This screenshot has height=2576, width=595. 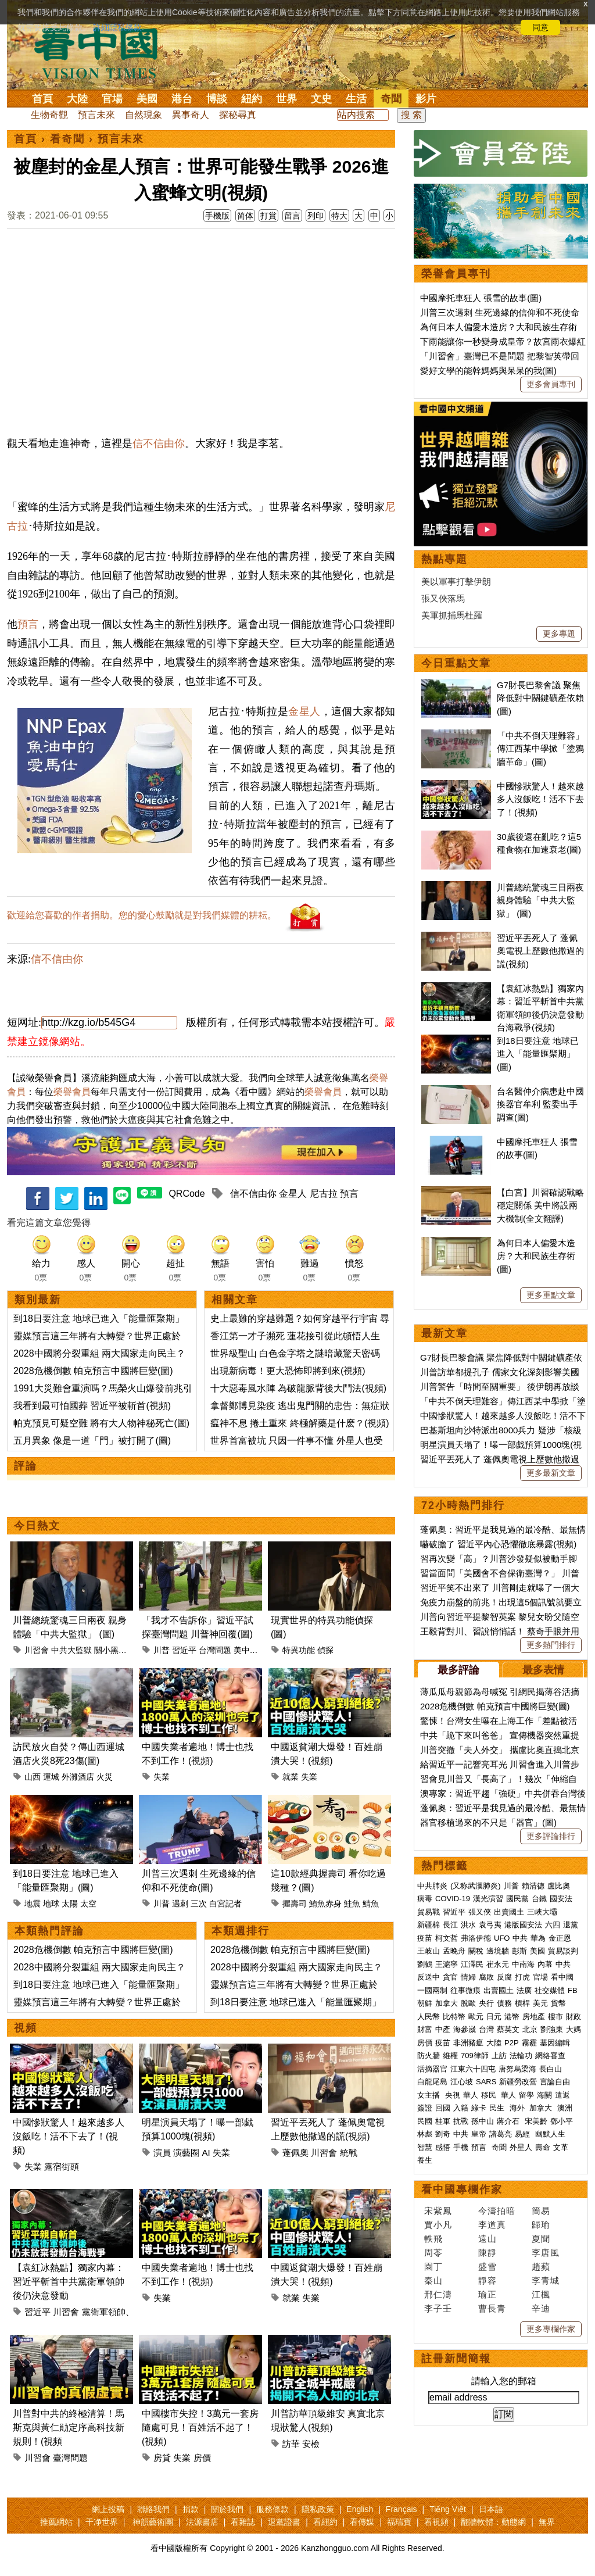 I want to click on 幽默人生, so click(x=550, y=2134).